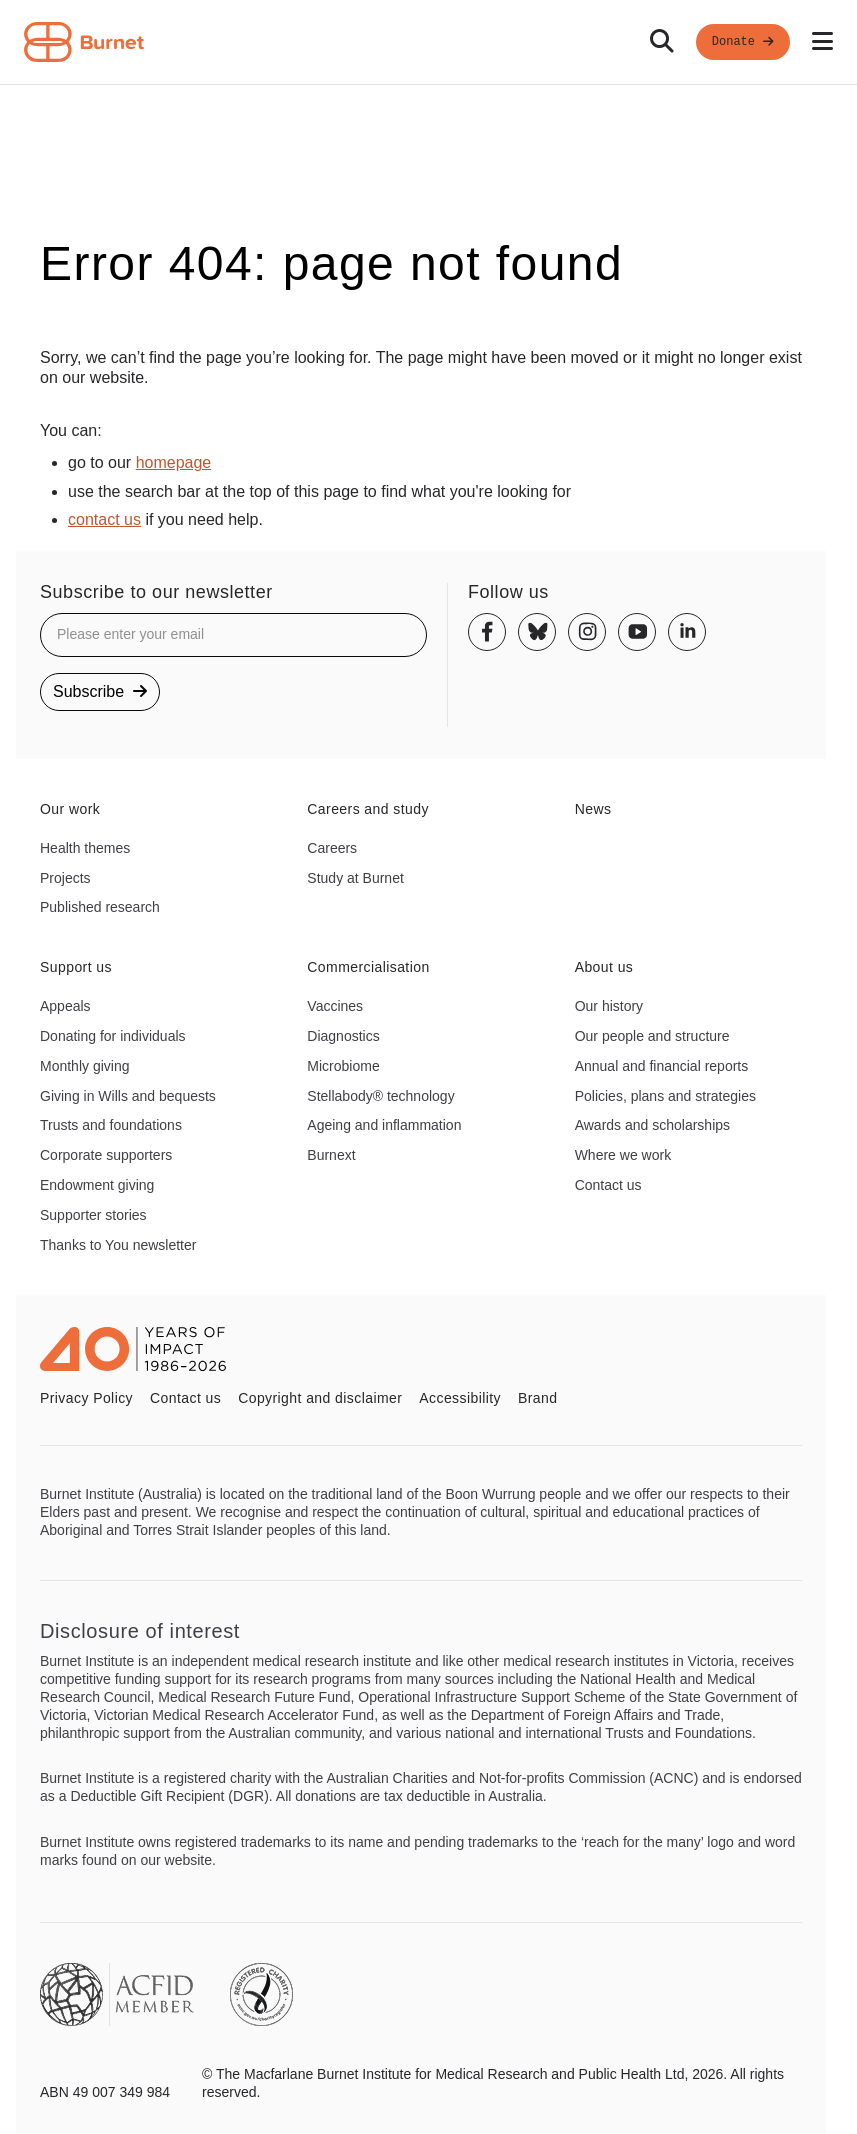 The height and width of the screenshot is (2134, 857). I want to click on Our history, so click(609, 1006).